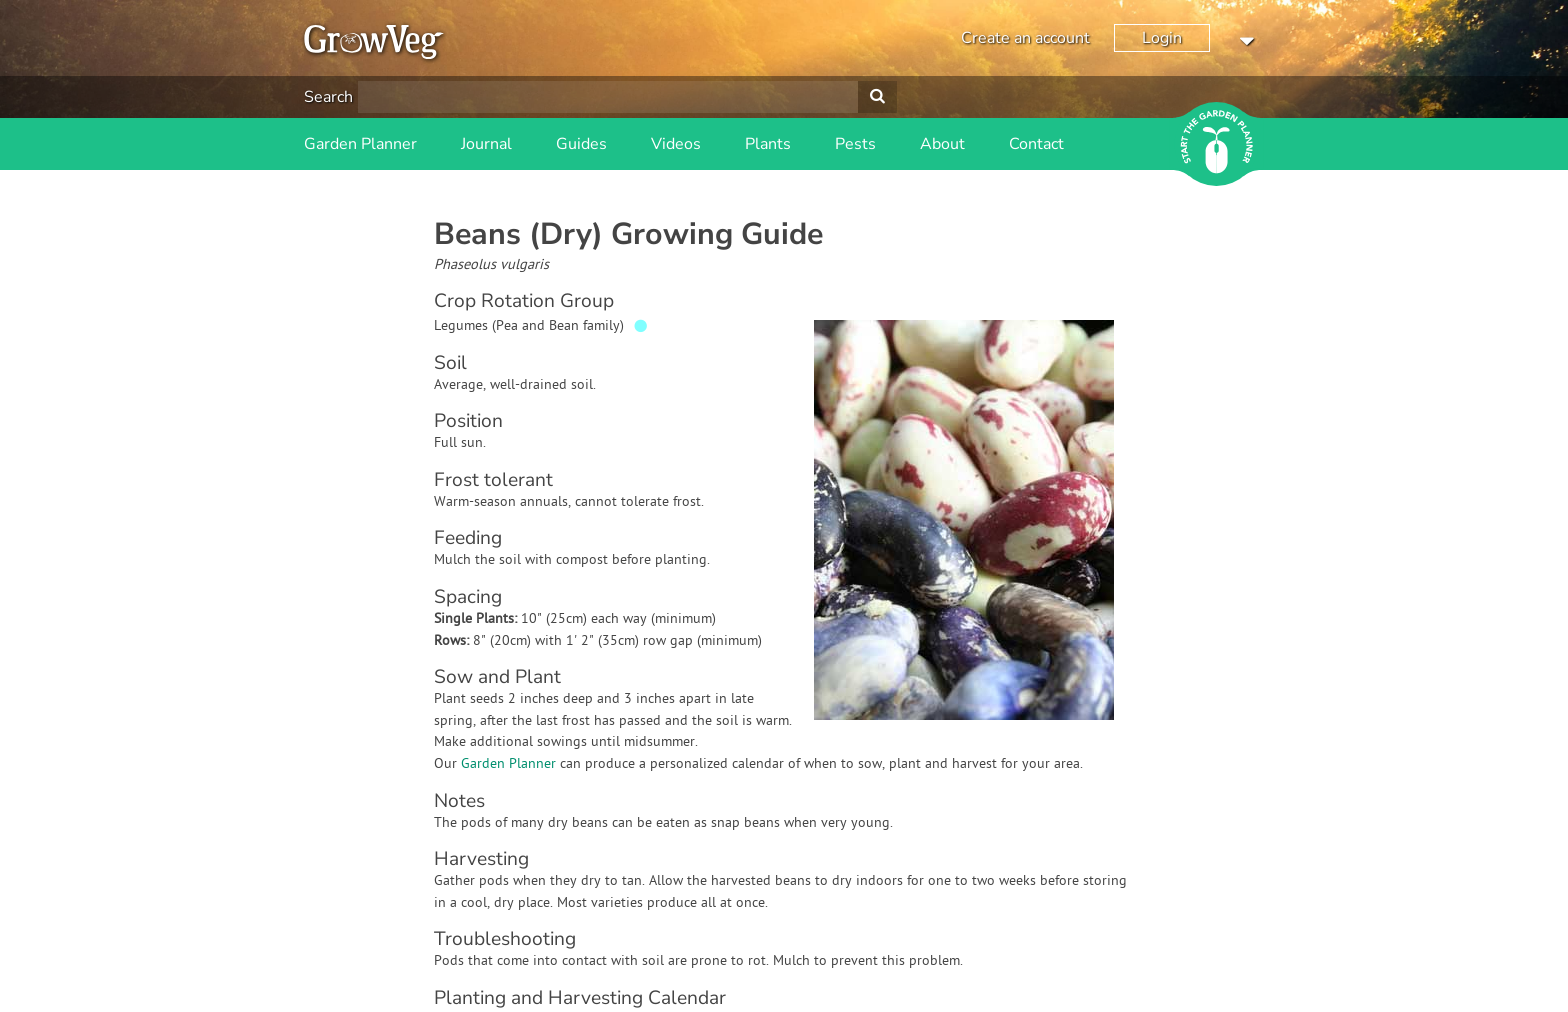 The height and width of the screenshot is (1012, 1568). I want to click on Journal, so click(486, 144).